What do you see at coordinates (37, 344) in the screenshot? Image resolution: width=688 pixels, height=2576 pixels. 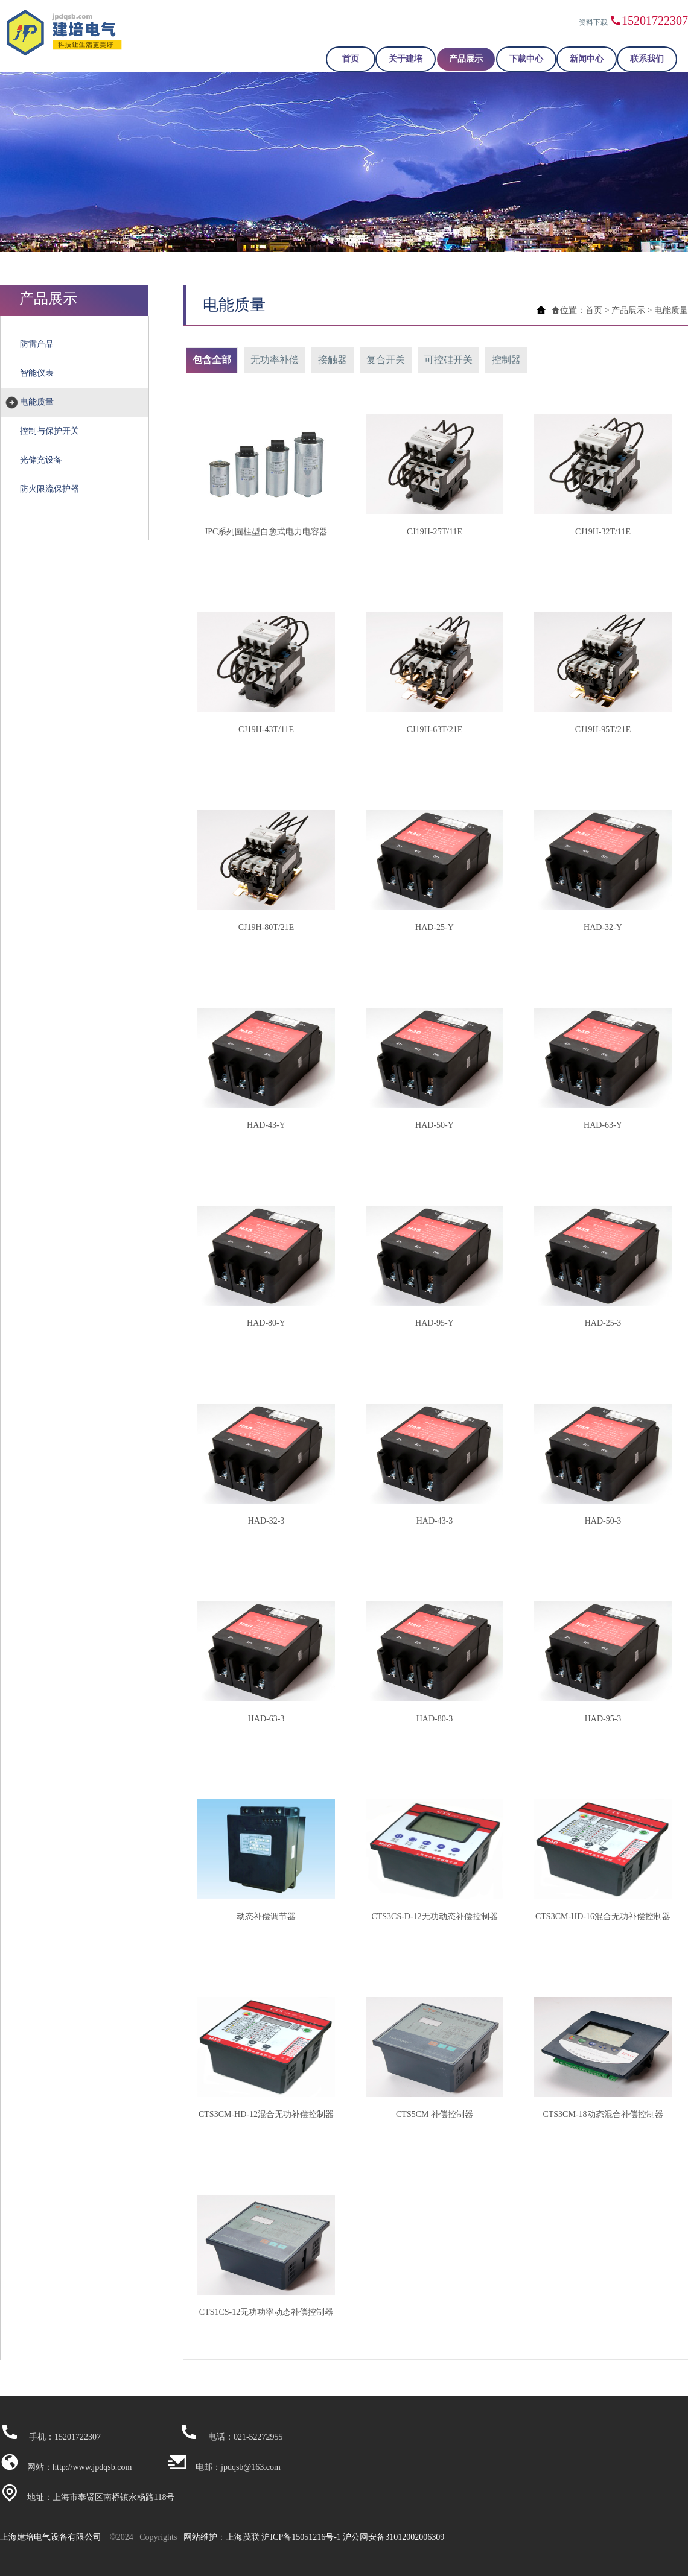 I see `防雷产品` at bounding box center [37, 344].